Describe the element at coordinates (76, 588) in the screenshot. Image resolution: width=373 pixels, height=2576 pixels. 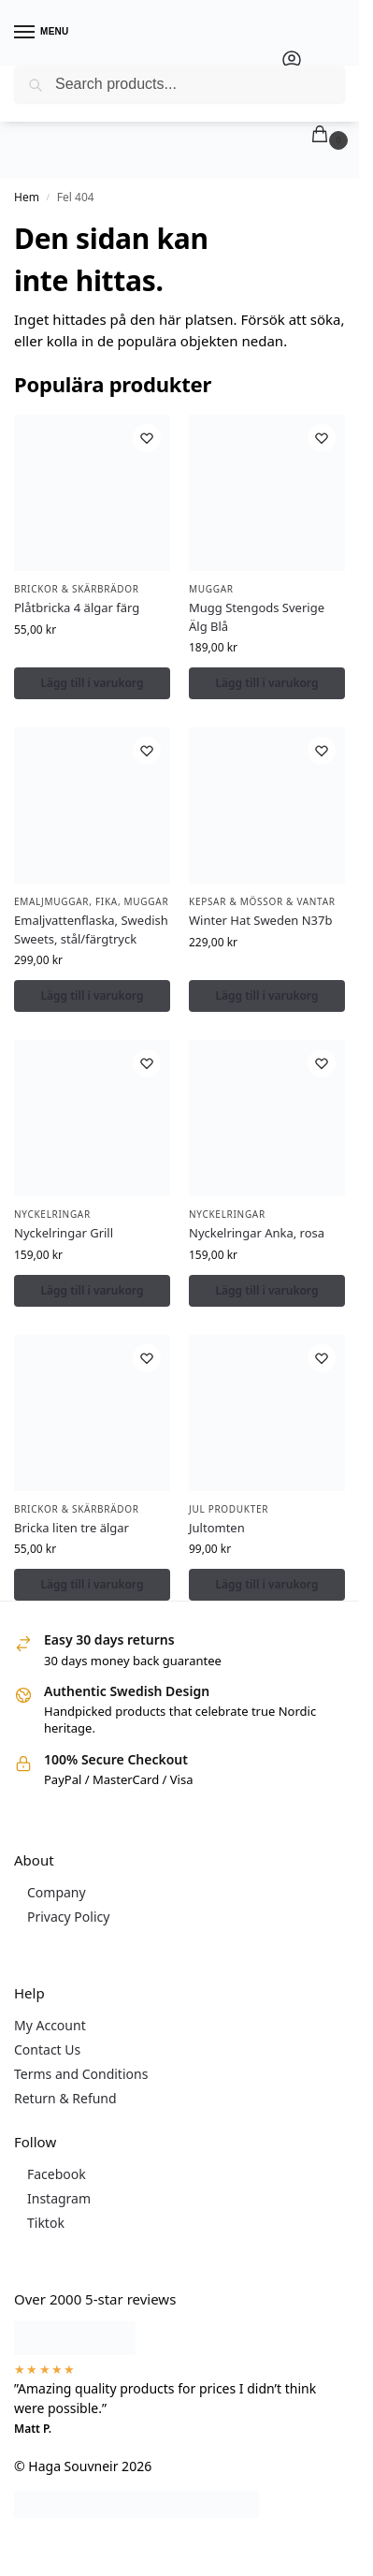
I see `Brickor & Skärbrädor` at that location.